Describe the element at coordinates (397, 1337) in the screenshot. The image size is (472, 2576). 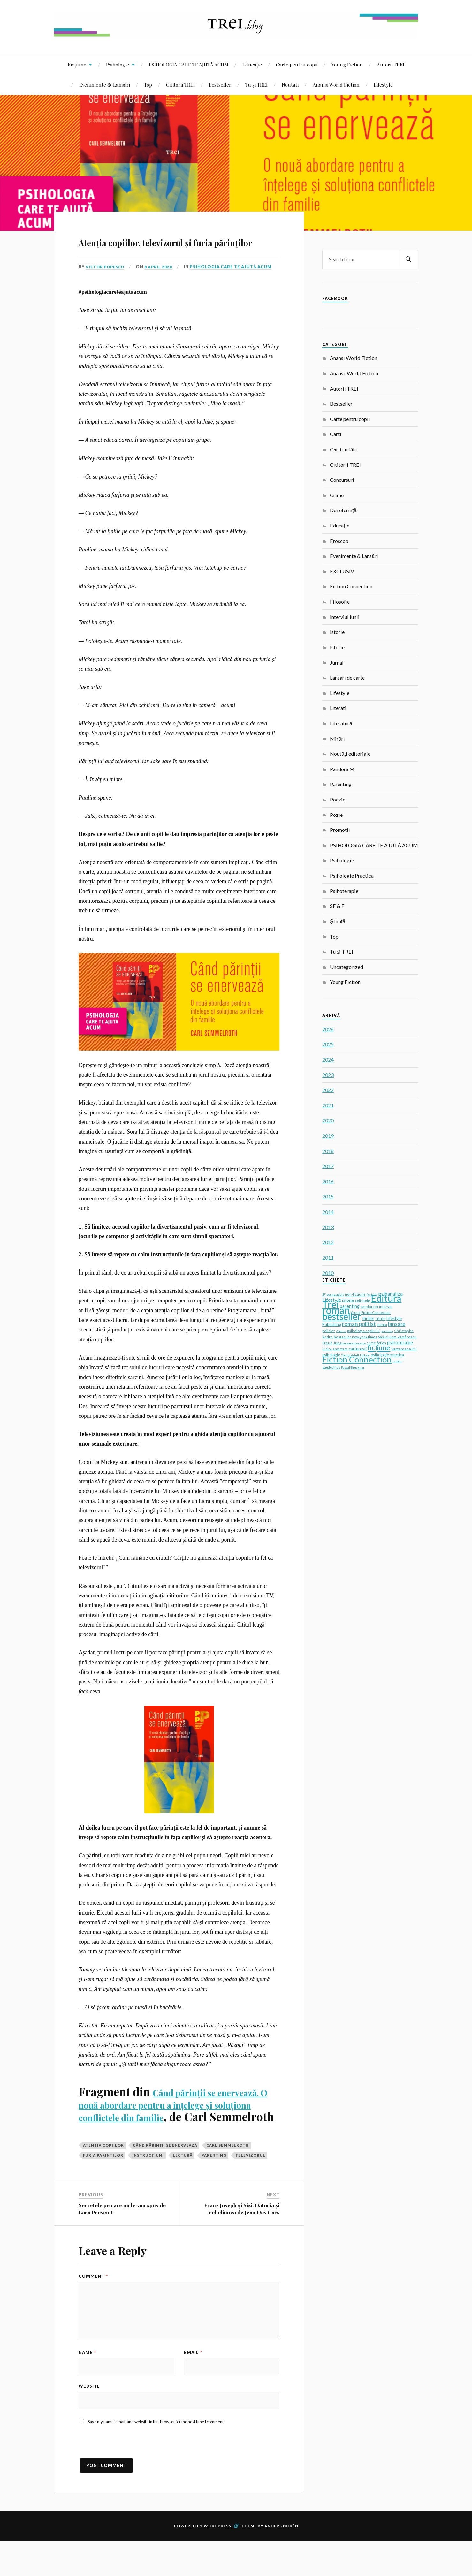
I see `Vasile Dem. Zamfirescu` at that location.